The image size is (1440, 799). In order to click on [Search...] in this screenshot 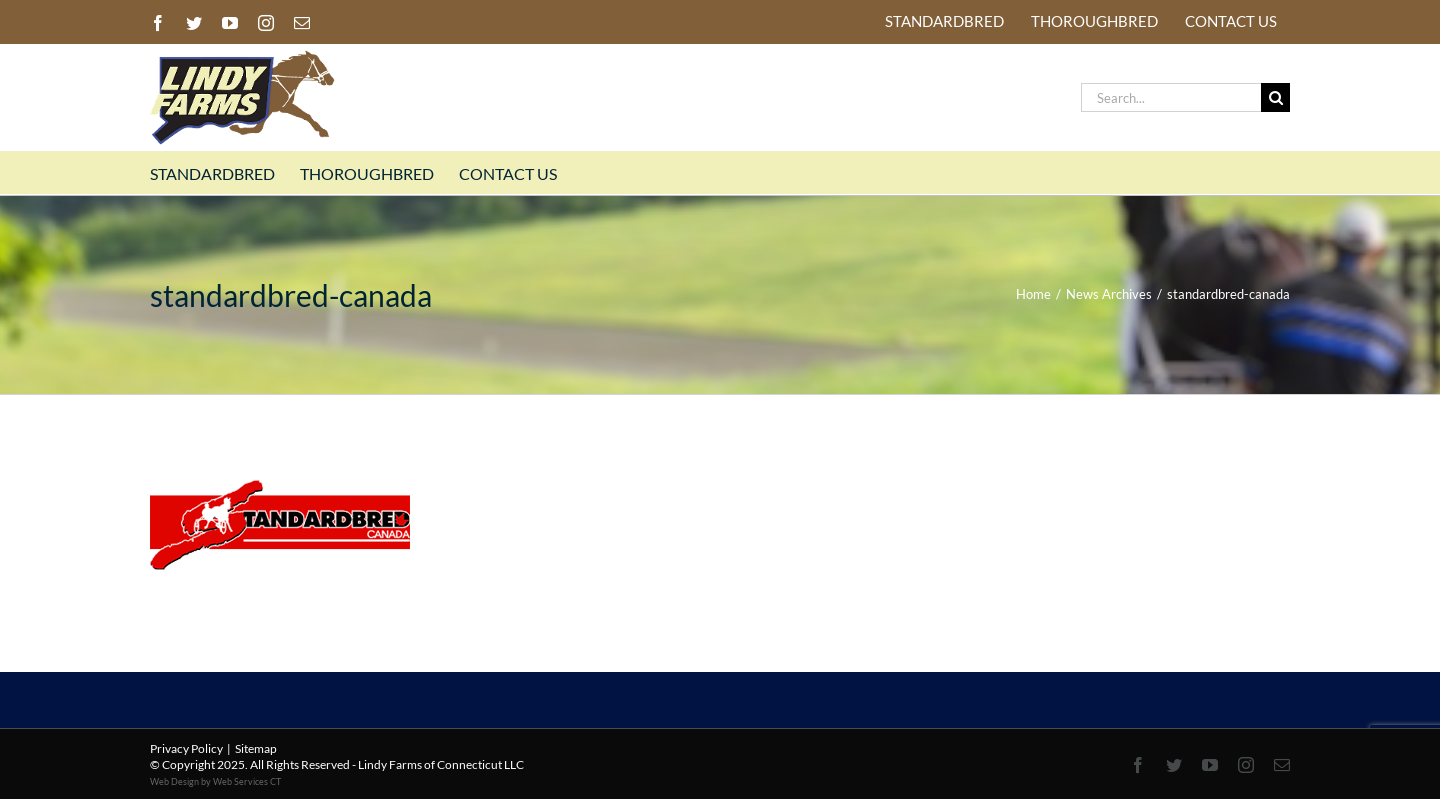, I will do `click(1171, 97)`.